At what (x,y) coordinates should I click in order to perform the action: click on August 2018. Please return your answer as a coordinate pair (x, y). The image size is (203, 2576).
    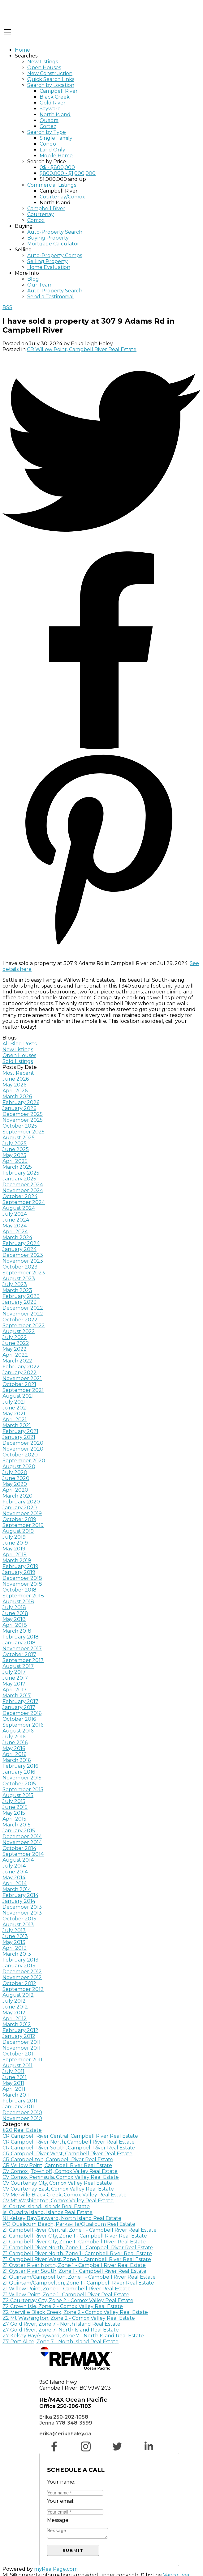
    Looking at the image, I should click on (18, 1602).